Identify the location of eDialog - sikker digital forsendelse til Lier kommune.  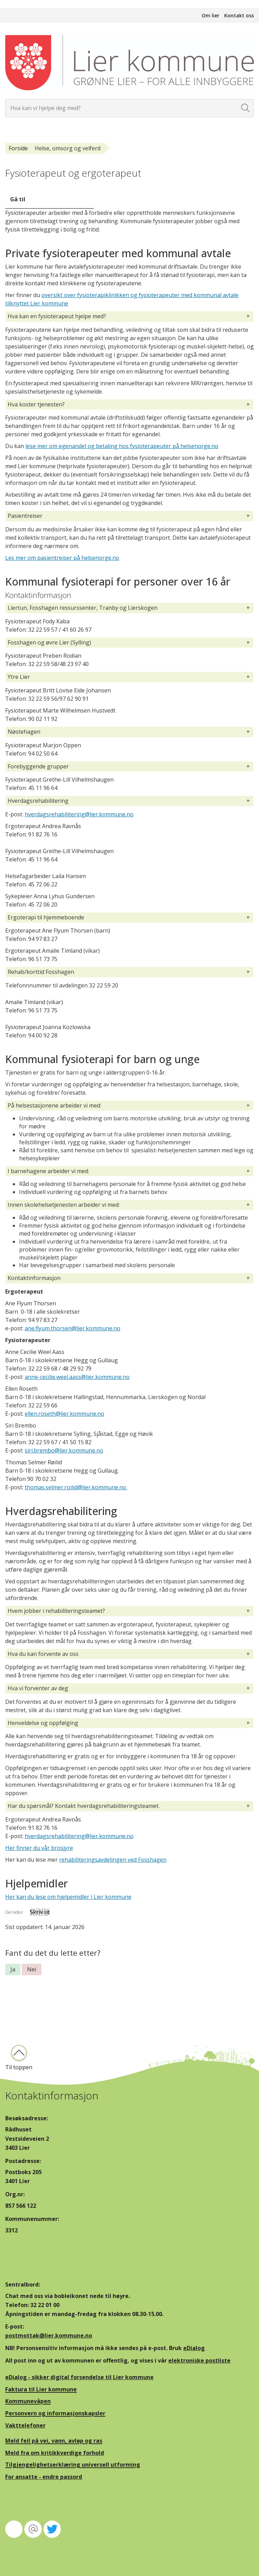
(79, 2377).